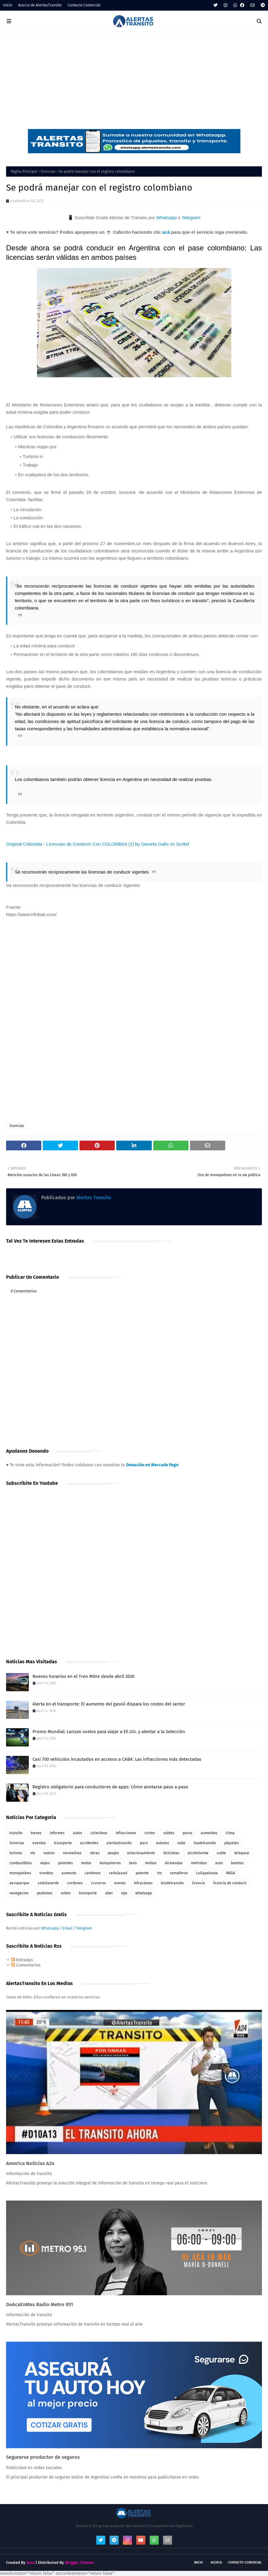 The width and height of the screenshot is (268, 2576). What do you see at coordinates (32, 1853) in the screenshot?
I see `vtv` at bounding box center [32, 1853].